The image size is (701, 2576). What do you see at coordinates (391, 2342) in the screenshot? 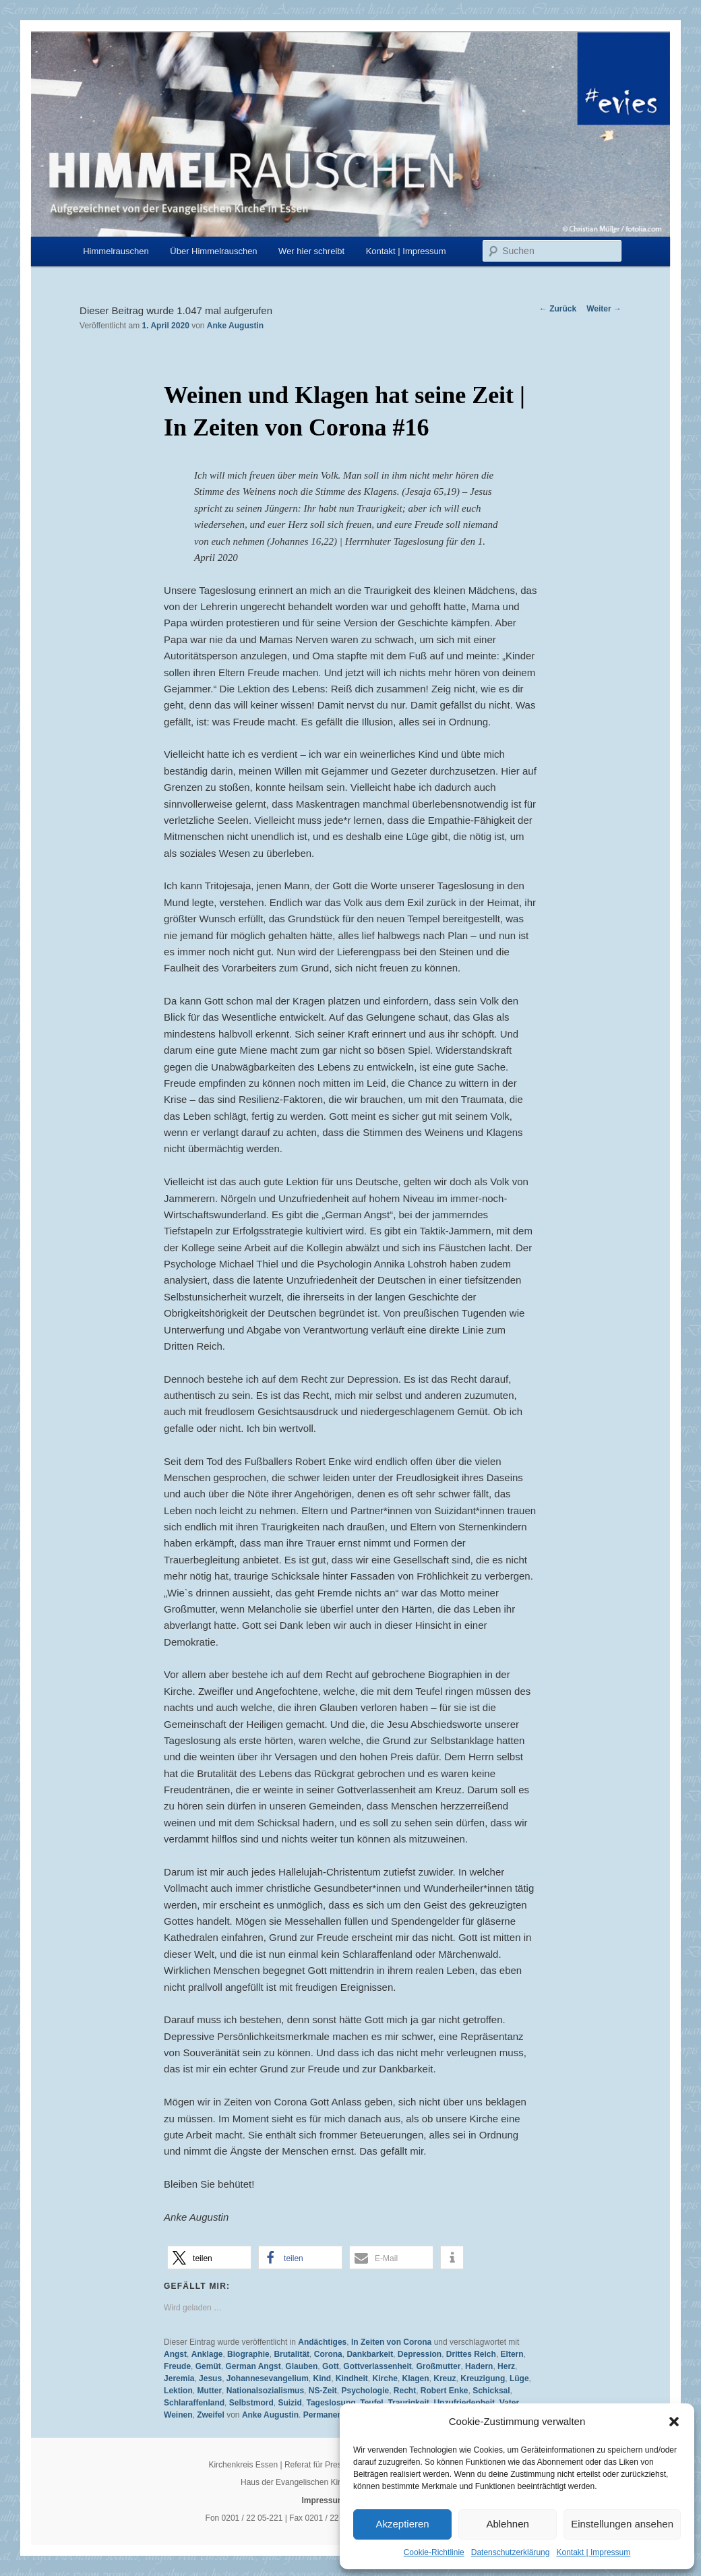
I see `In Zeiten von Corona` at bounding box center [391, 2342].